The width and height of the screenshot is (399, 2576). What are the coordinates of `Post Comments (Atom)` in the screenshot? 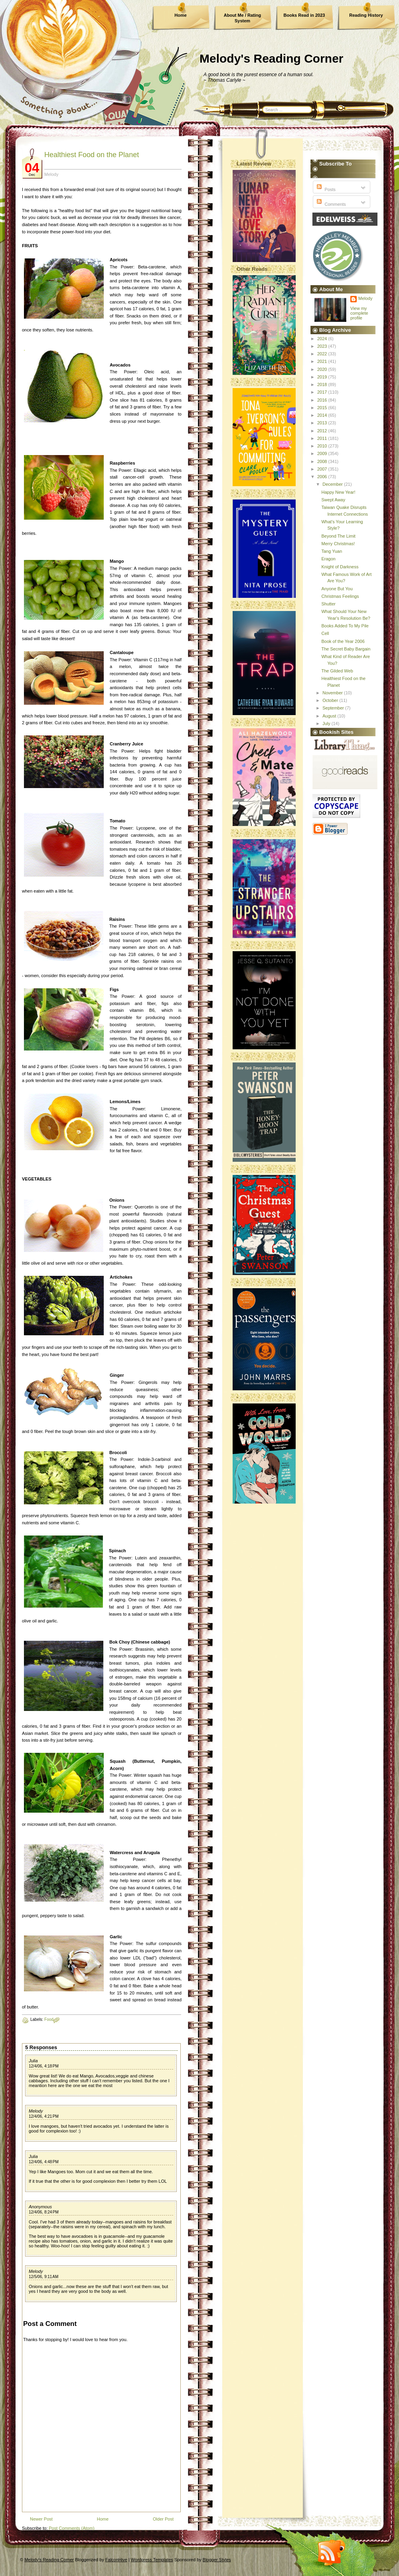 It's located at (71, 2528).